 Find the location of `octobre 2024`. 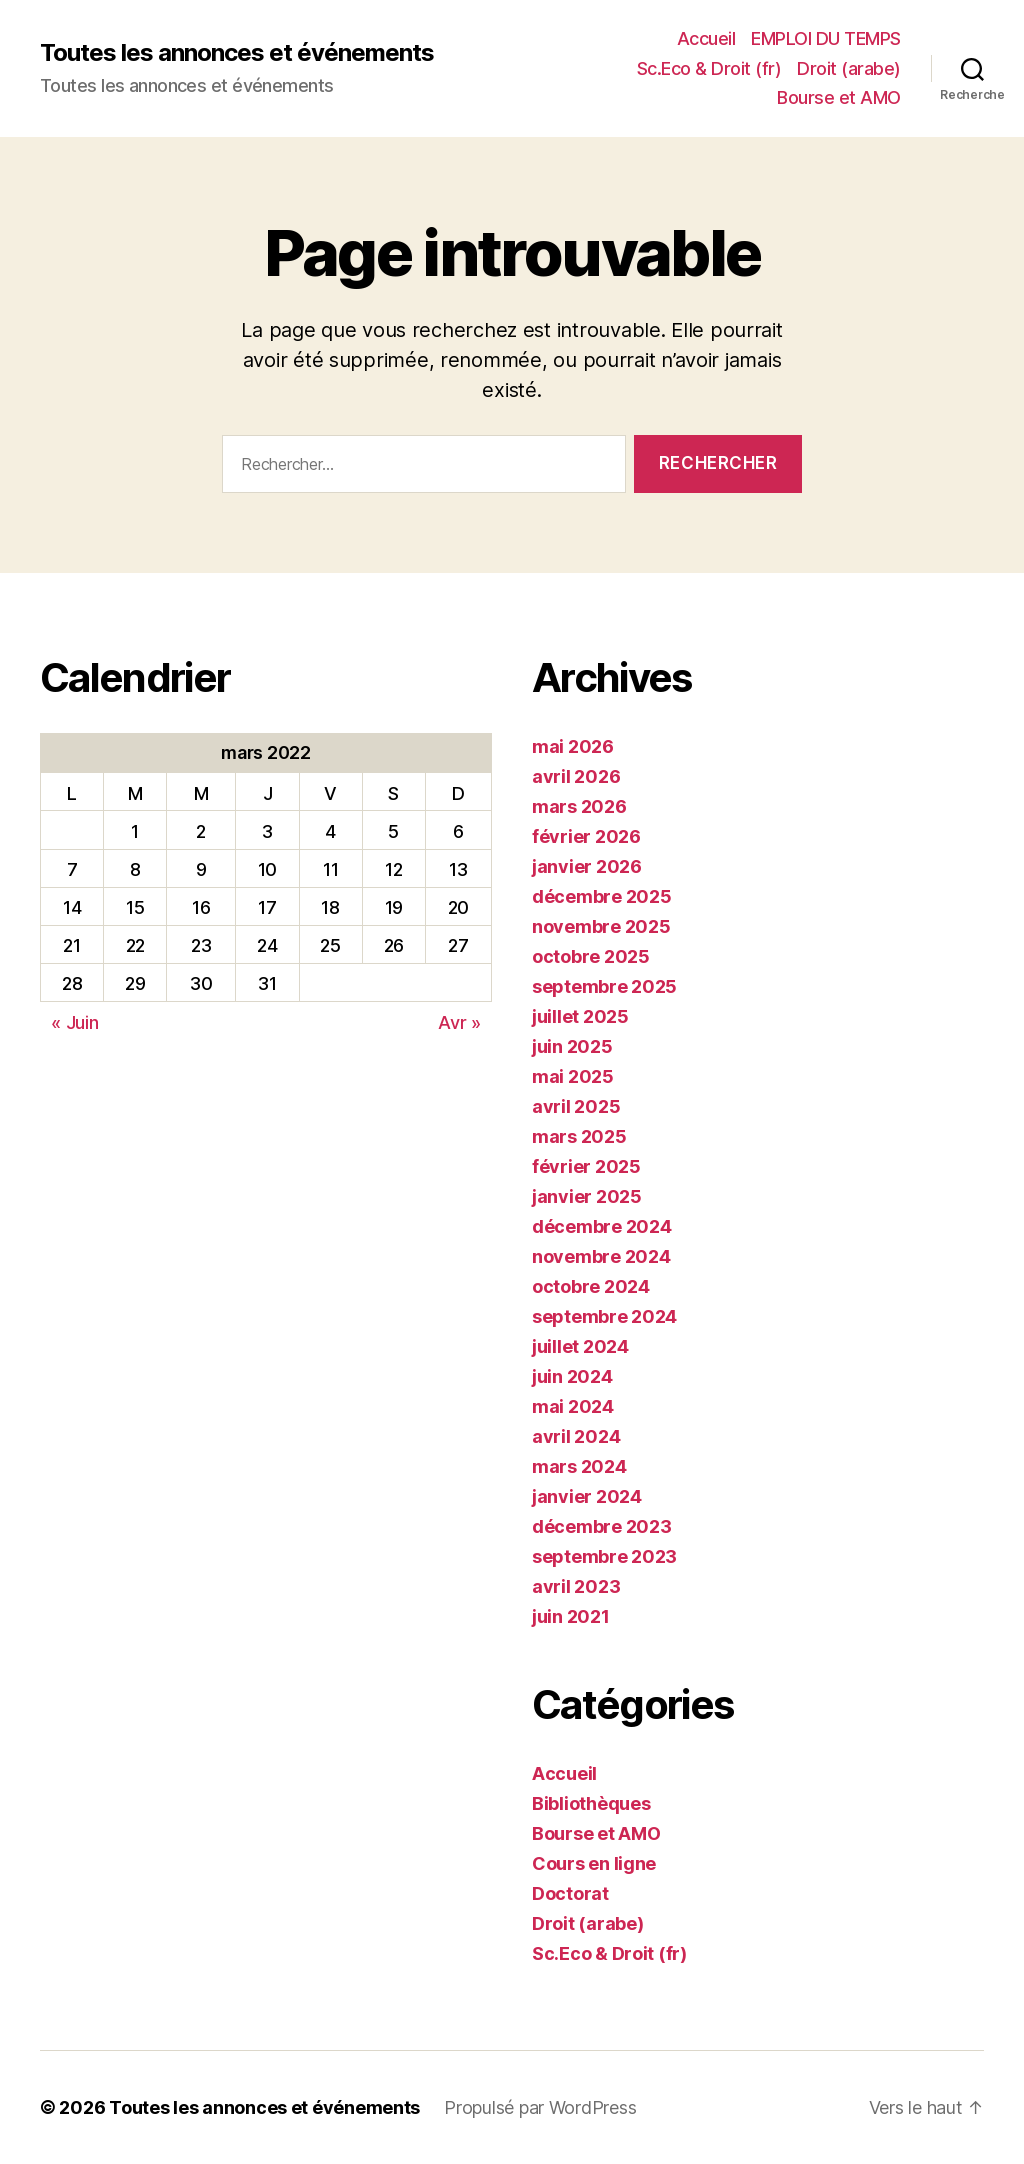

octobre 2024 is located at coordinates (591, 1286).